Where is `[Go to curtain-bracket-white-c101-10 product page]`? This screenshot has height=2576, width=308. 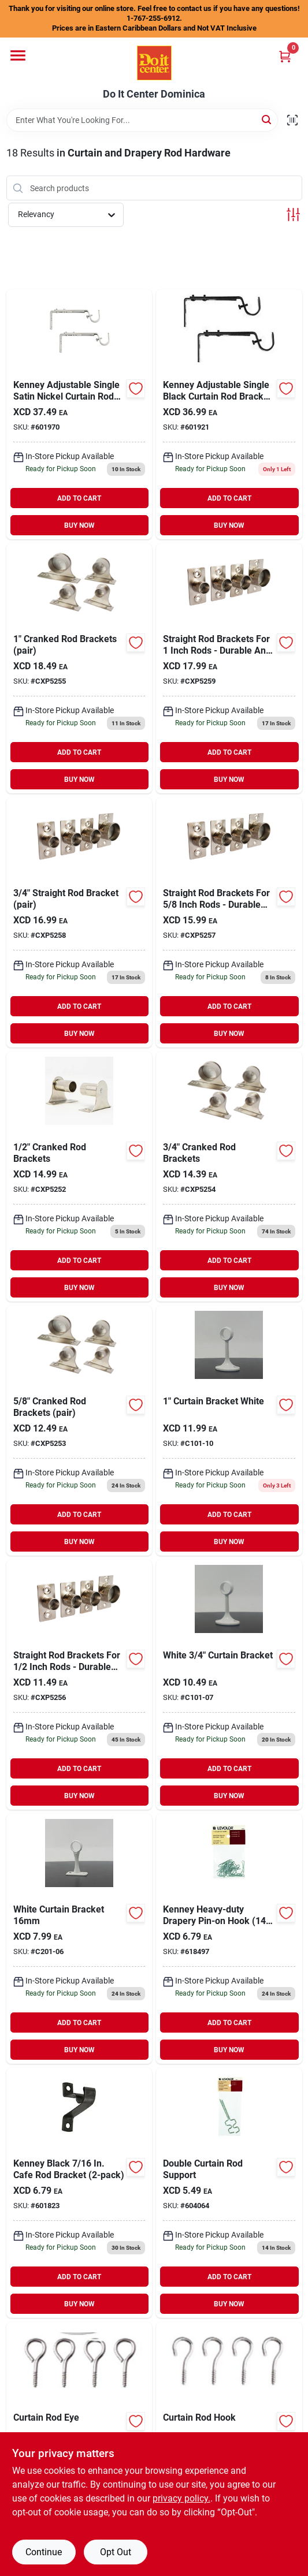 [Go to curtain-bracket-white-c101-10 product page] is located at coordinates (229, 1431).